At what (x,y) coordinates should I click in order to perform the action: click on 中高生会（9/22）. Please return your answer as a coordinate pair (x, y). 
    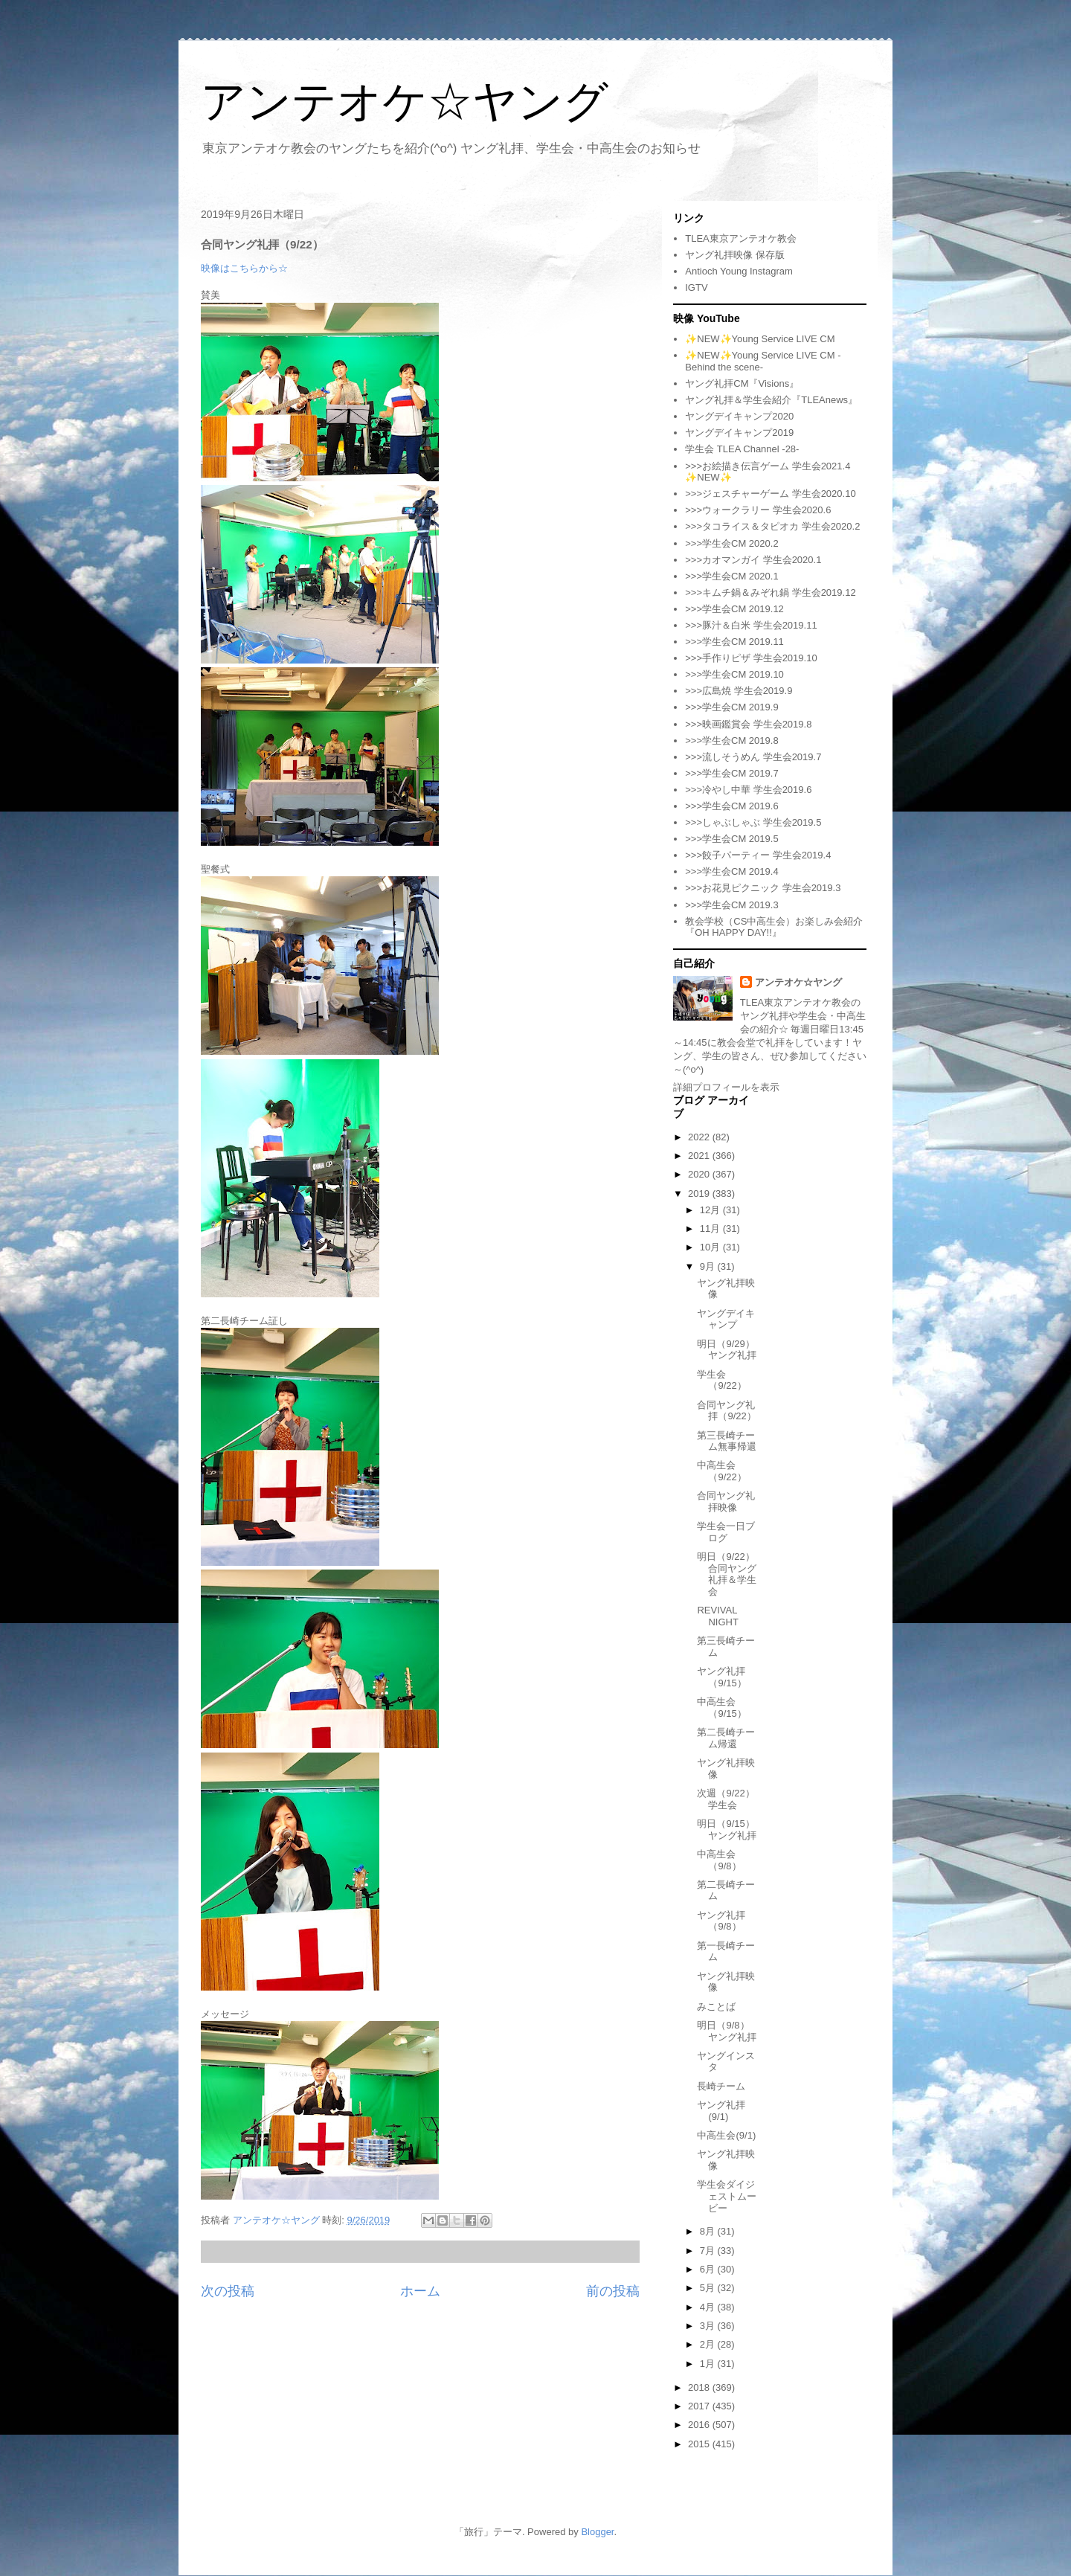
    Looking at the image, I should click on (721, 1471).